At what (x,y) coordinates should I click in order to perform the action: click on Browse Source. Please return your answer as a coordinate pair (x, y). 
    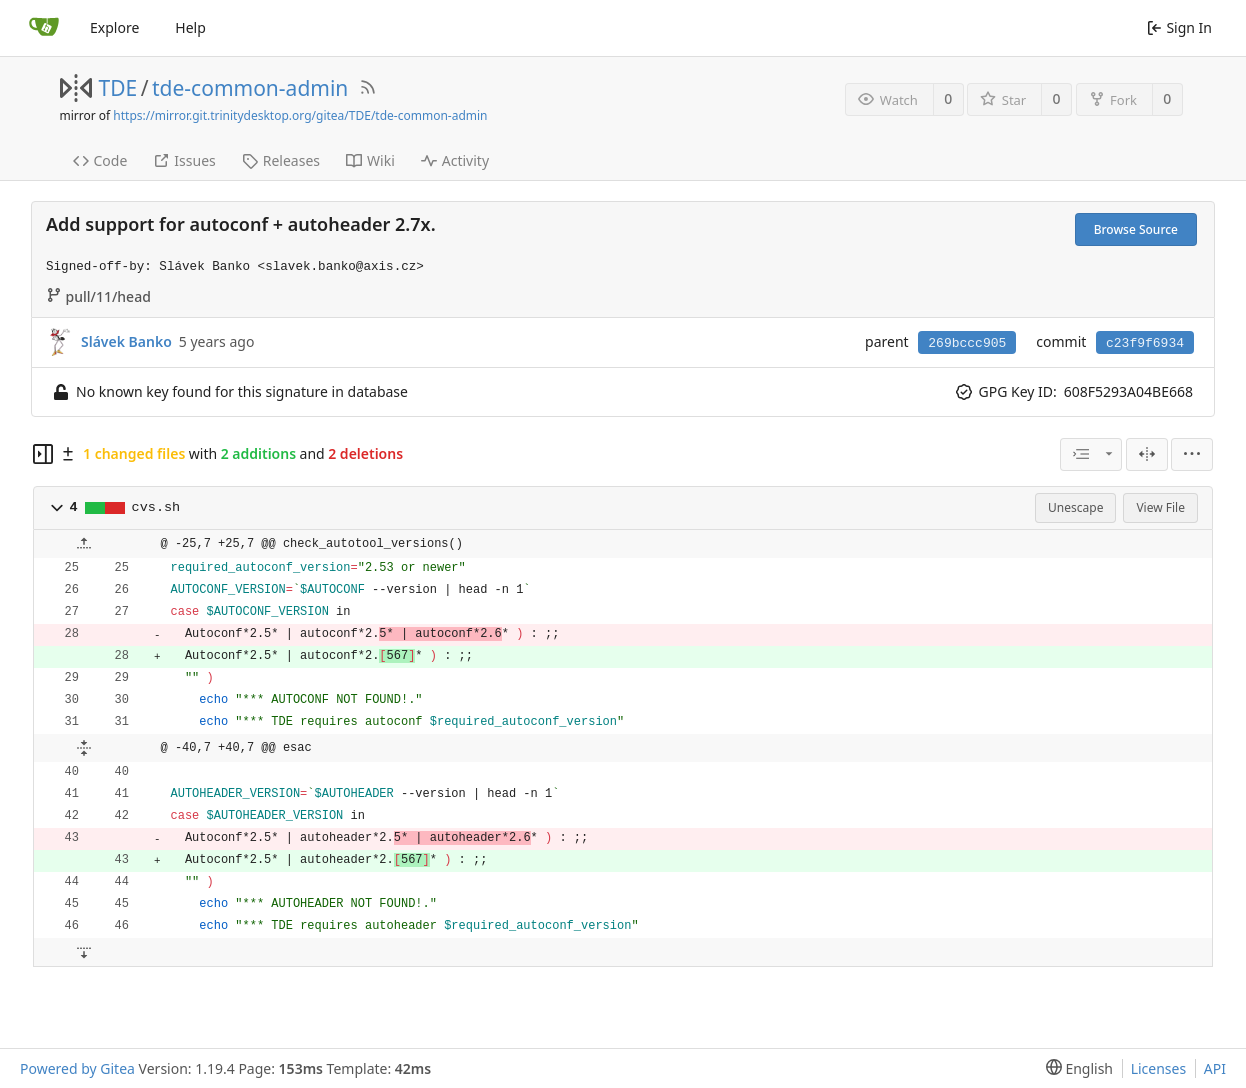
    Looking at the image, I should click on (1136, 229).